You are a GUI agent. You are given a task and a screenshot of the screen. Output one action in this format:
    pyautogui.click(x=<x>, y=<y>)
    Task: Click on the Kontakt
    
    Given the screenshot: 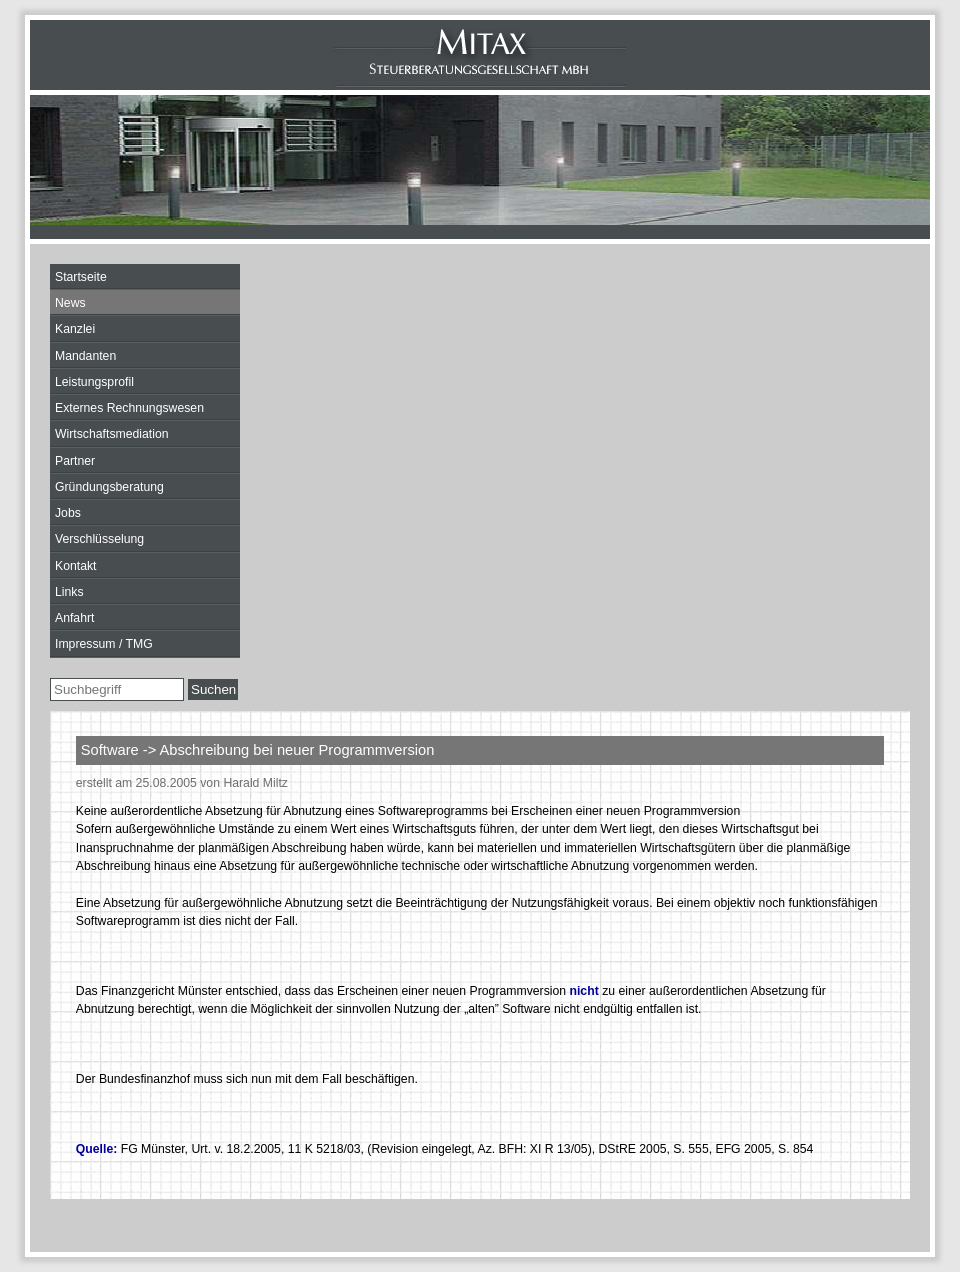 What is the action you would take?
    pyautogui.click(x=76, y=566)
    